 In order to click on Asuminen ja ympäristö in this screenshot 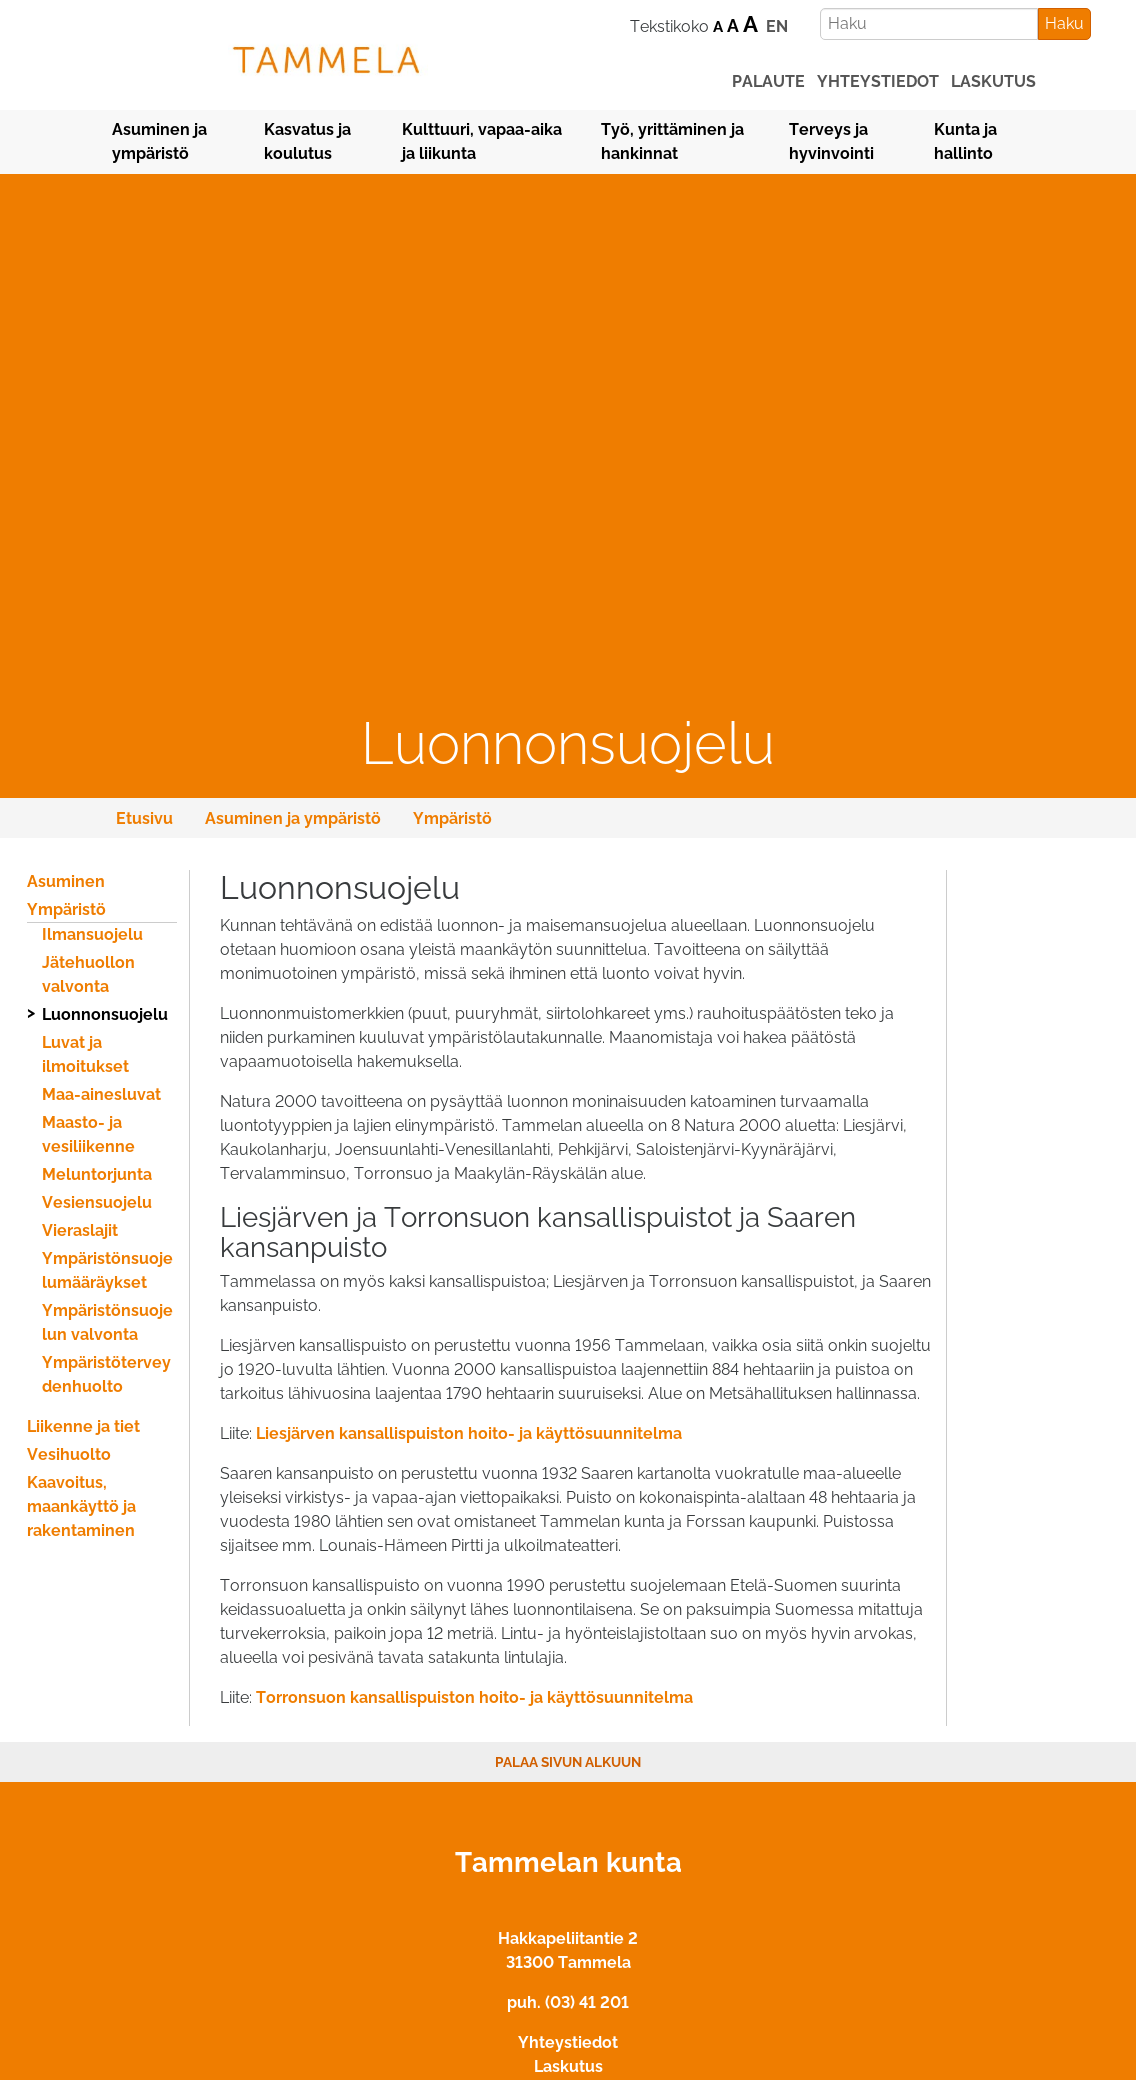, I will do `click(159, 141)`.